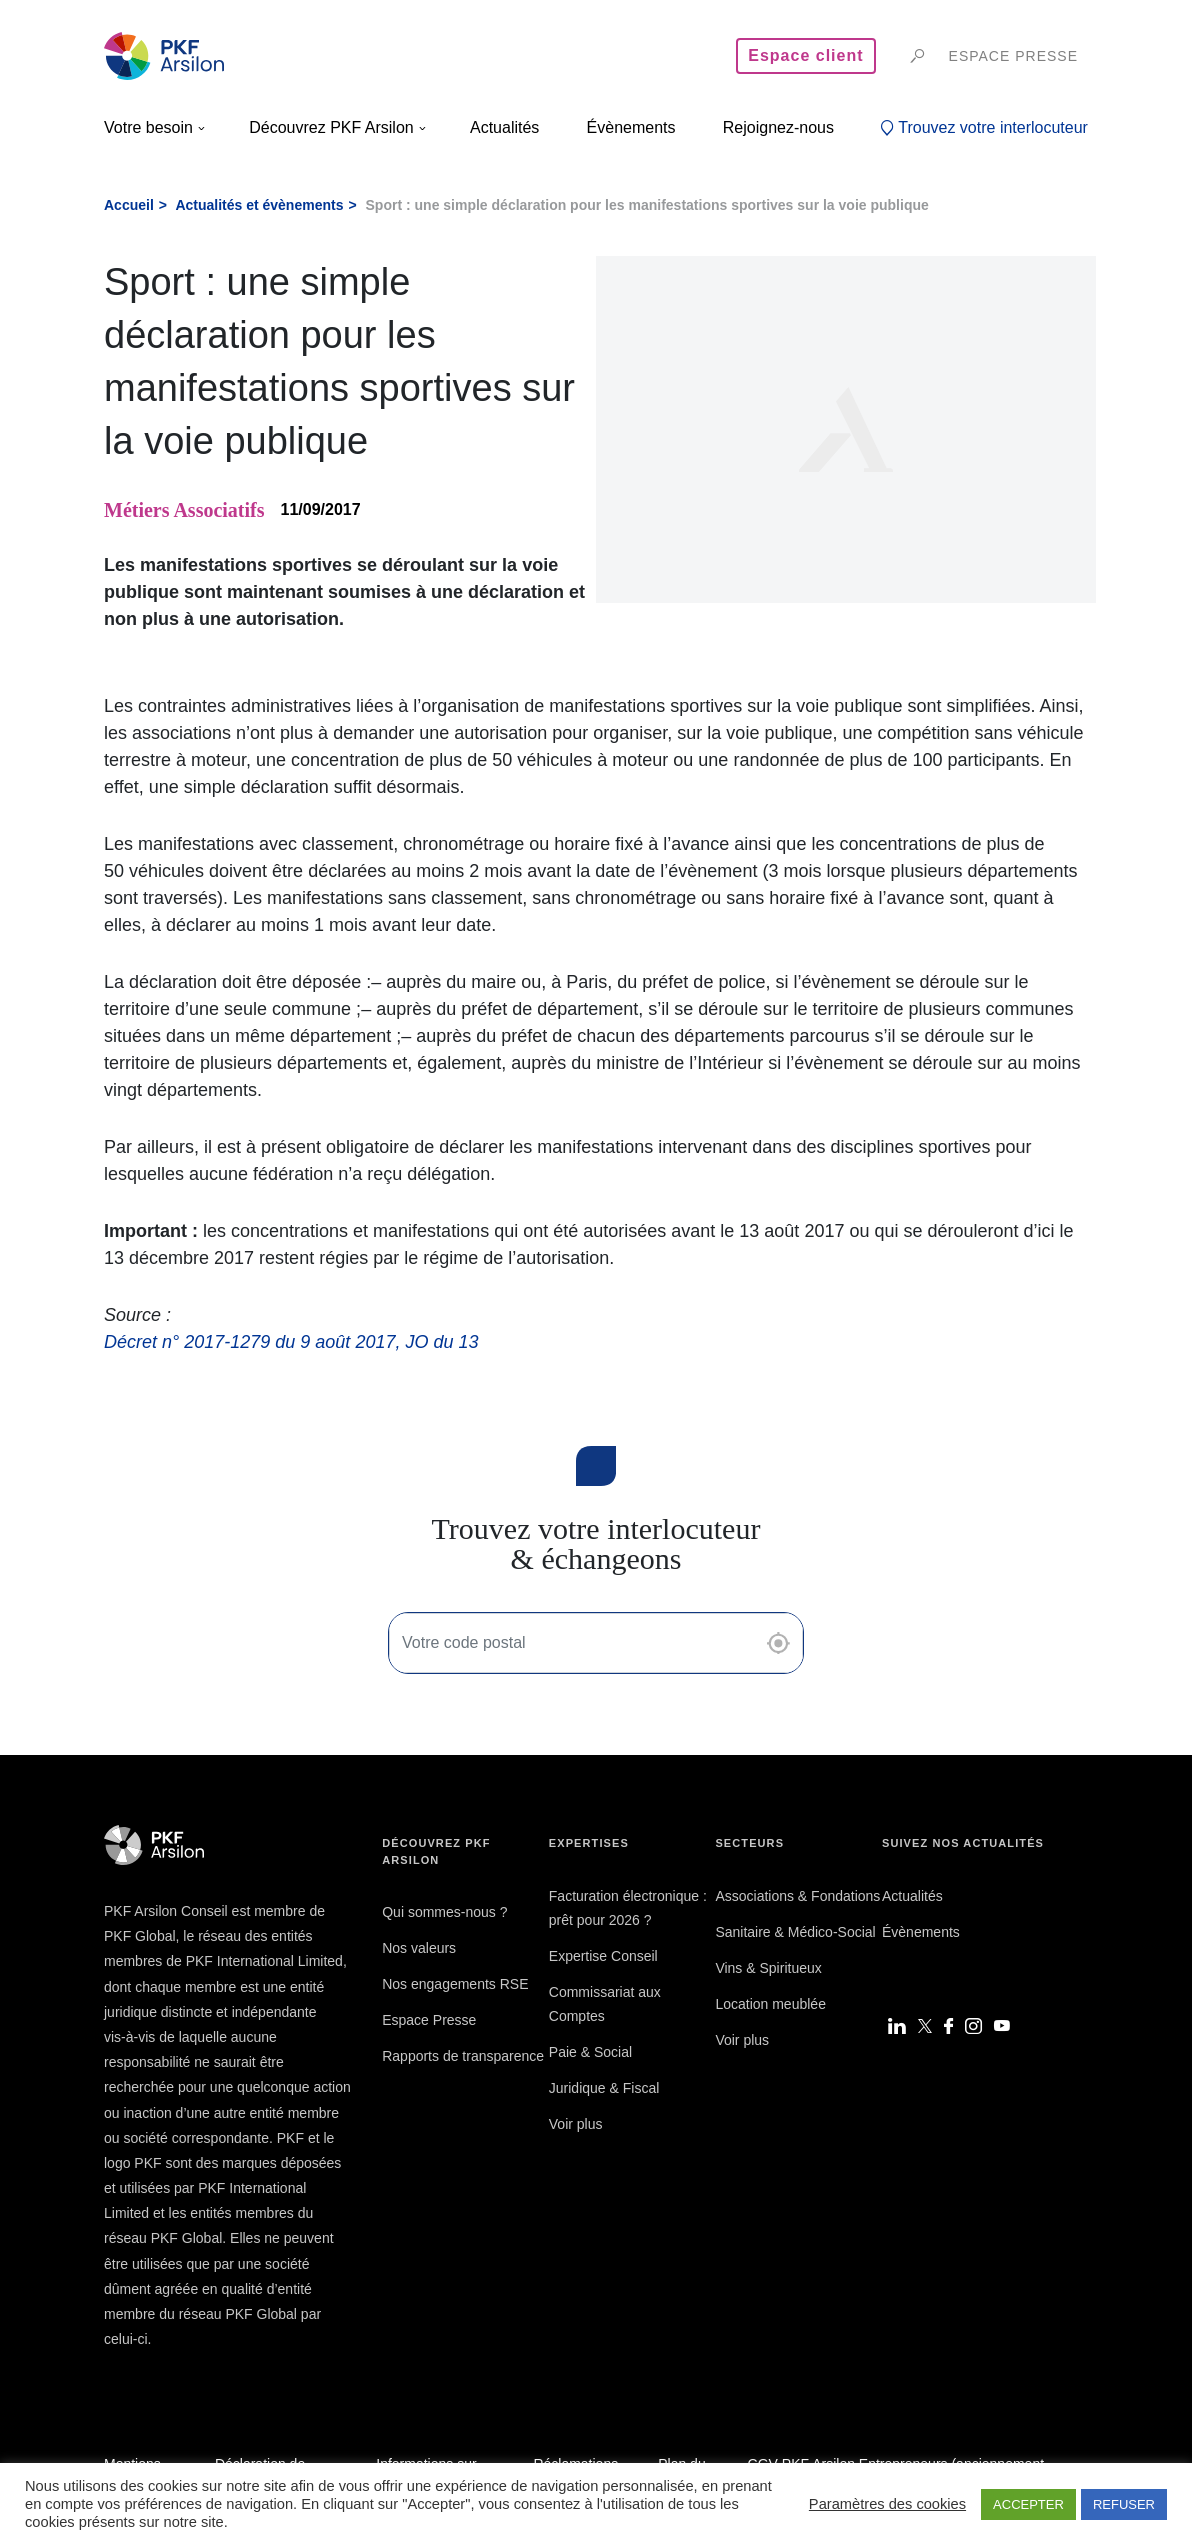 This screenshot has height=2545, width=1192. I want to click on Qui sommes-nous ?, so click(444, 1912).